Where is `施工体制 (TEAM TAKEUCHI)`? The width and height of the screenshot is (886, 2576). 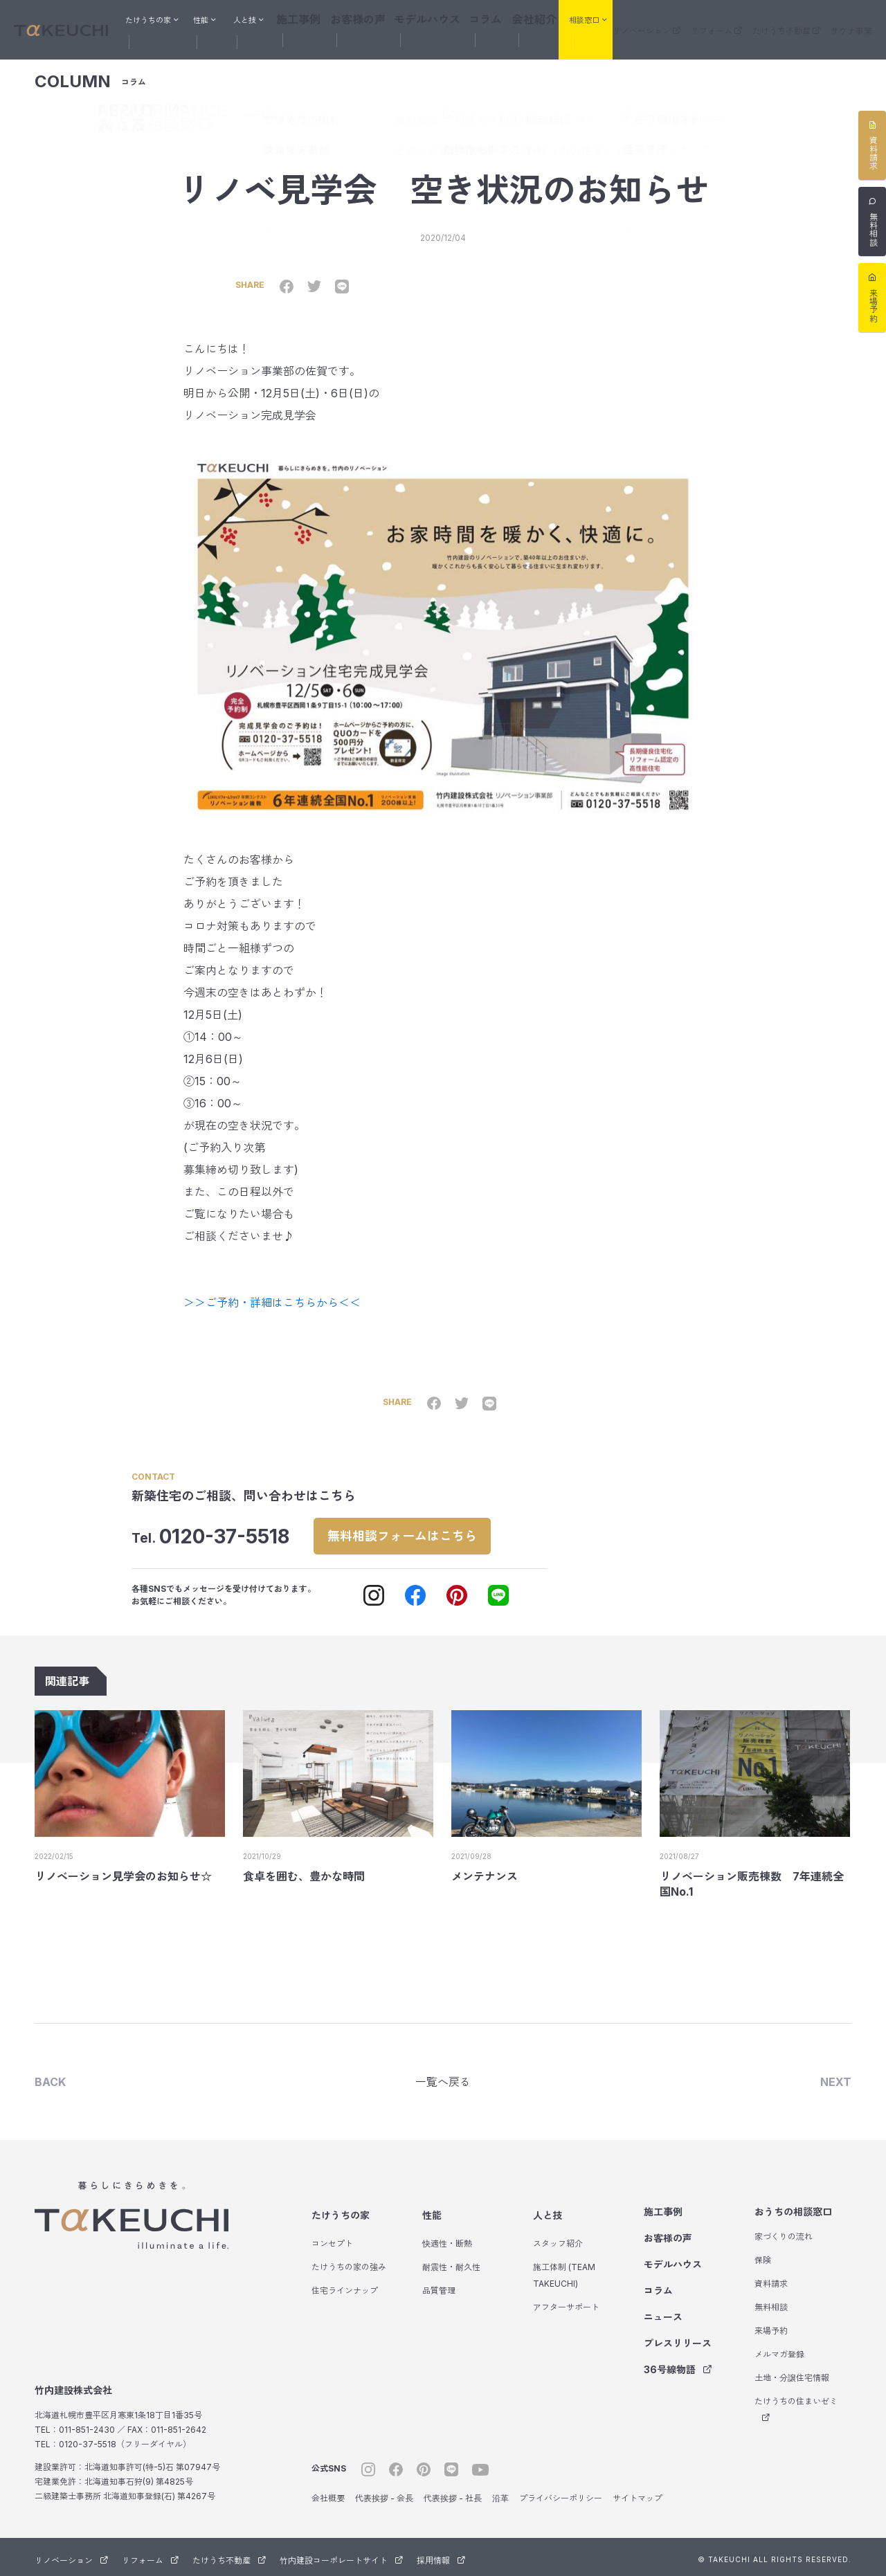
施工体制 (TEAM TAKEUCHI) is located at coordinates (564, 2270).